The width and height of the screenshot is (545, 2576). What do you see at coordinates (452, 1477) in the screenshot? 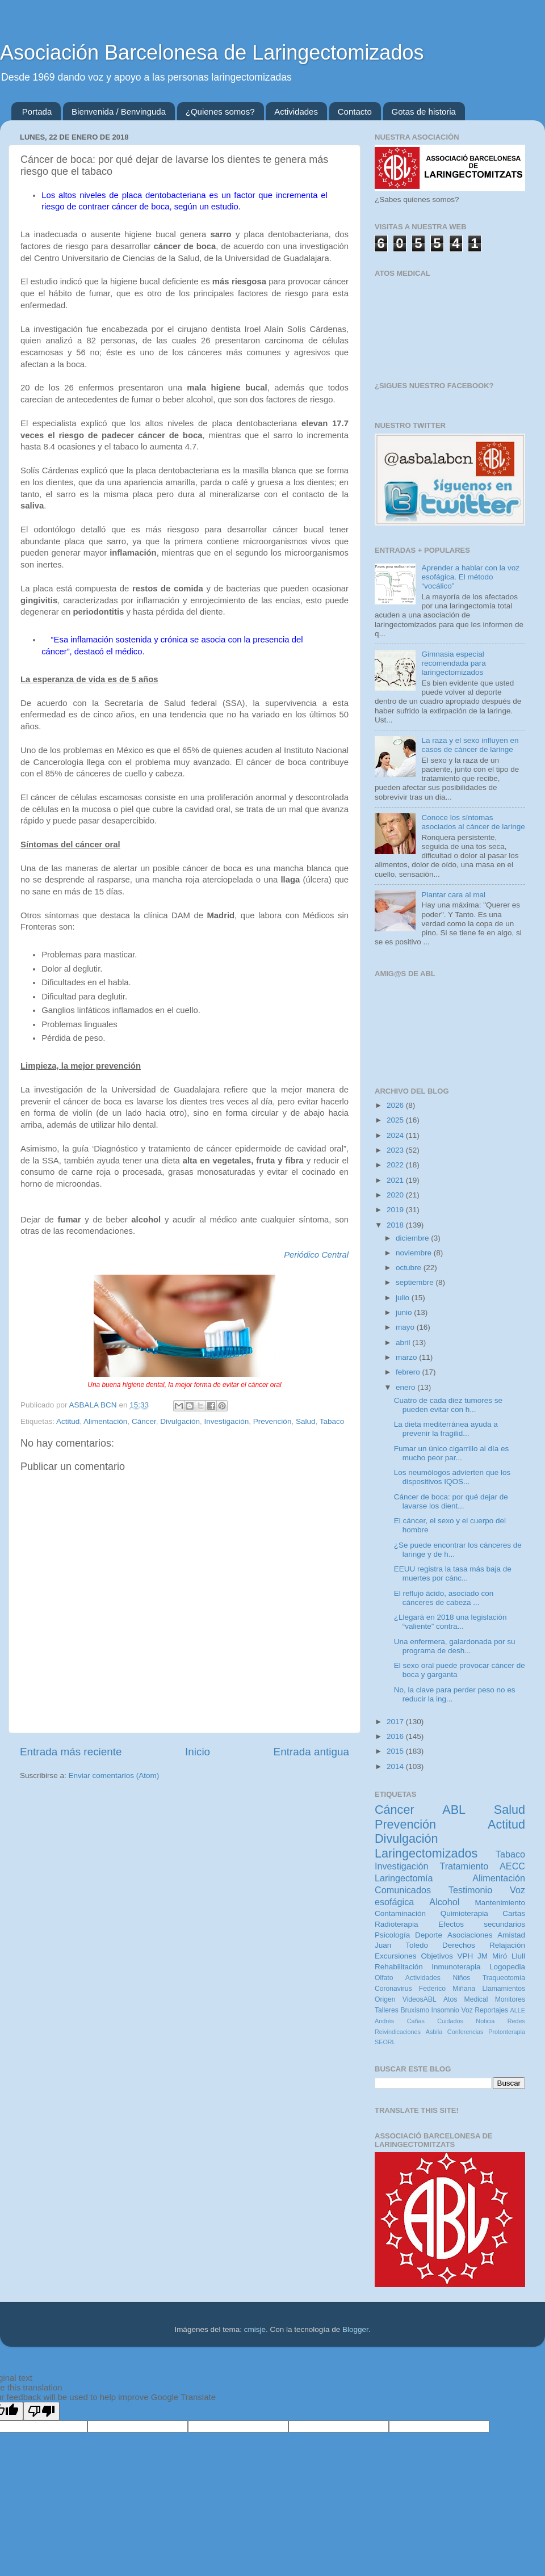
I see `Los neumólogos advierten que los dispositivos IQOS...` at bounding box center [452, 1477].